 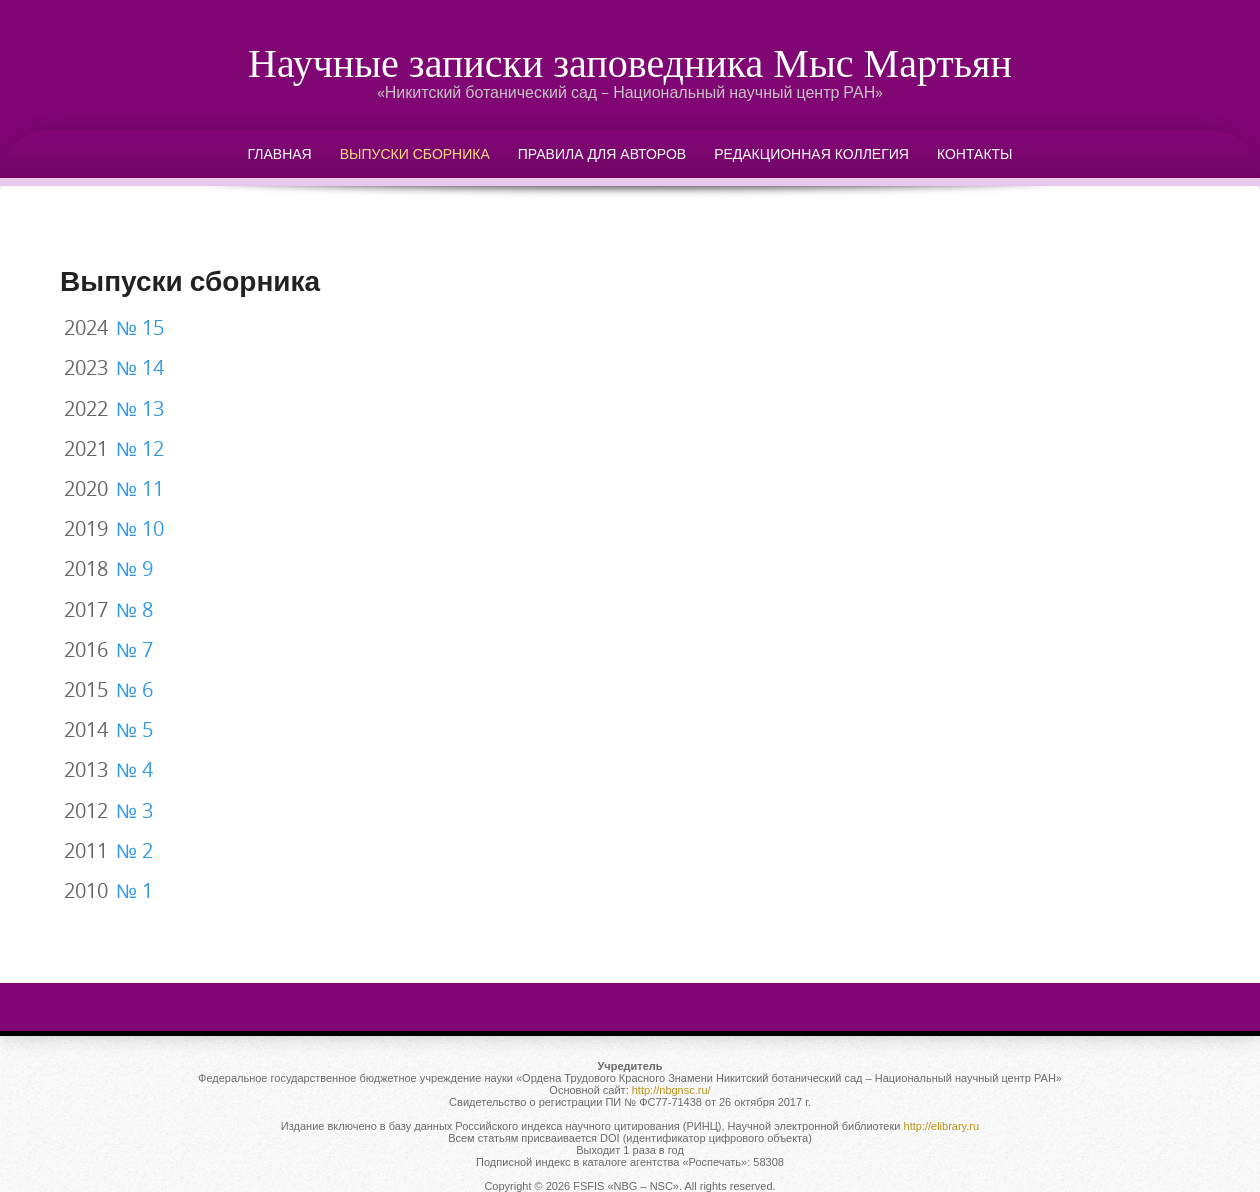 What do you see at coordinates (134, 690) in the screenshot?
I see `№ 6` at bounding box center [134, 690].